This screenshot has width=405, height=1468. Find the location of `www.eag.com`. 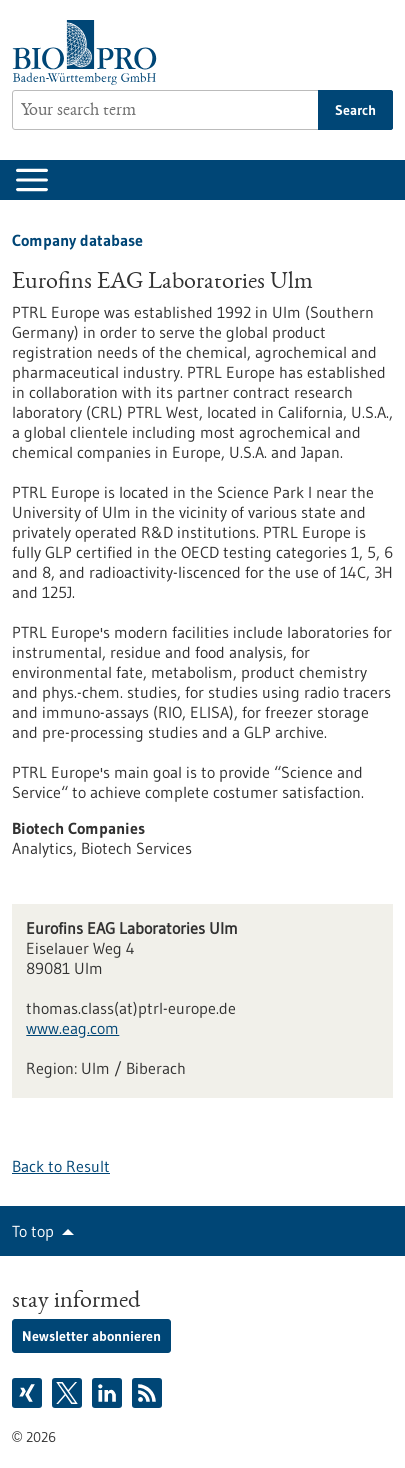

www.eag.com is located at coordinates (72, 1028).